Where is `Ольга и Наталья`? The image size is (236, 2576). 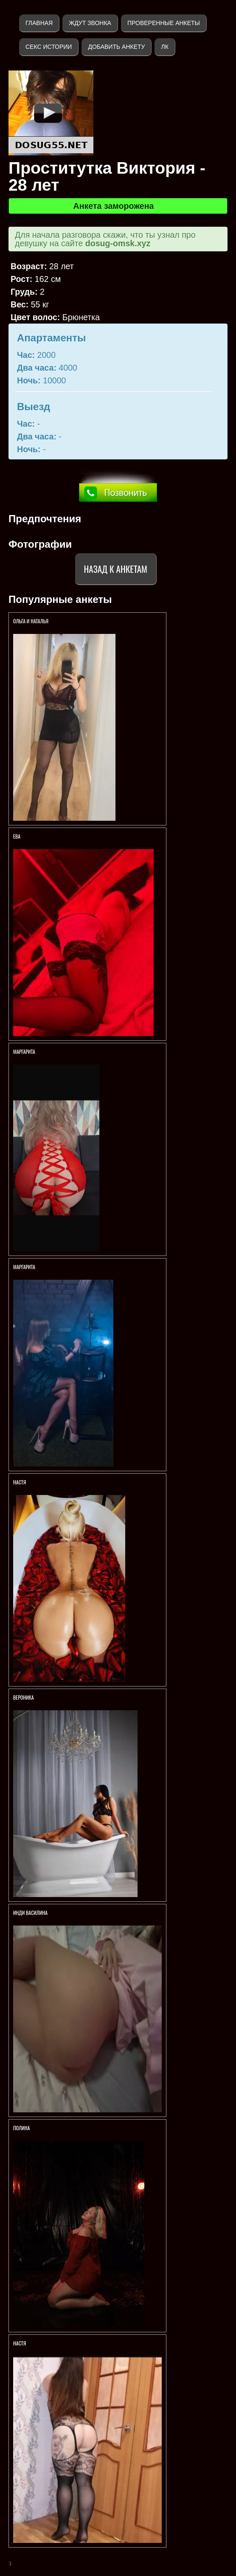 Ольга и Наталья is located at coordinates (30, 621).